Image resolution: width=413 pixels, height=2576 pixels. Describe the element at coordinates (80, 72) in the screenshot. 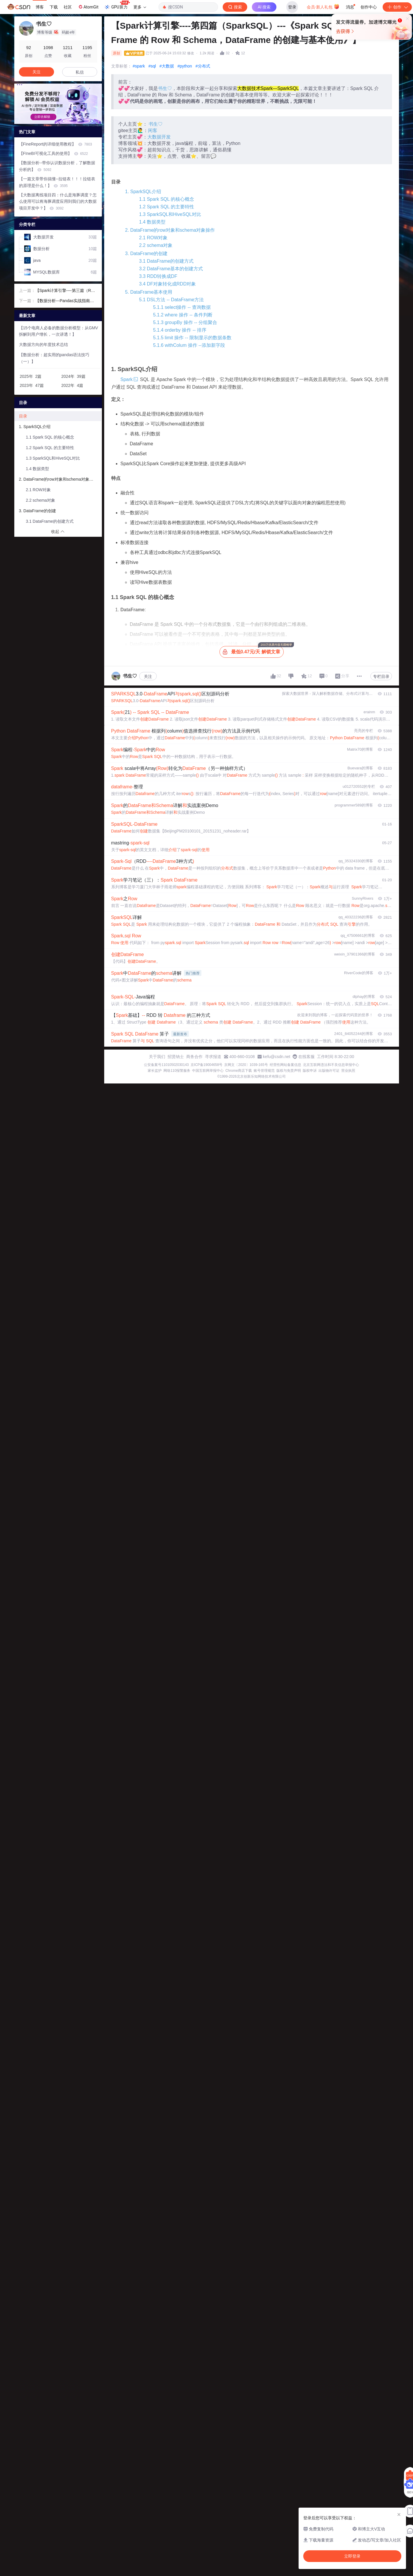

I see `私信` at that location.